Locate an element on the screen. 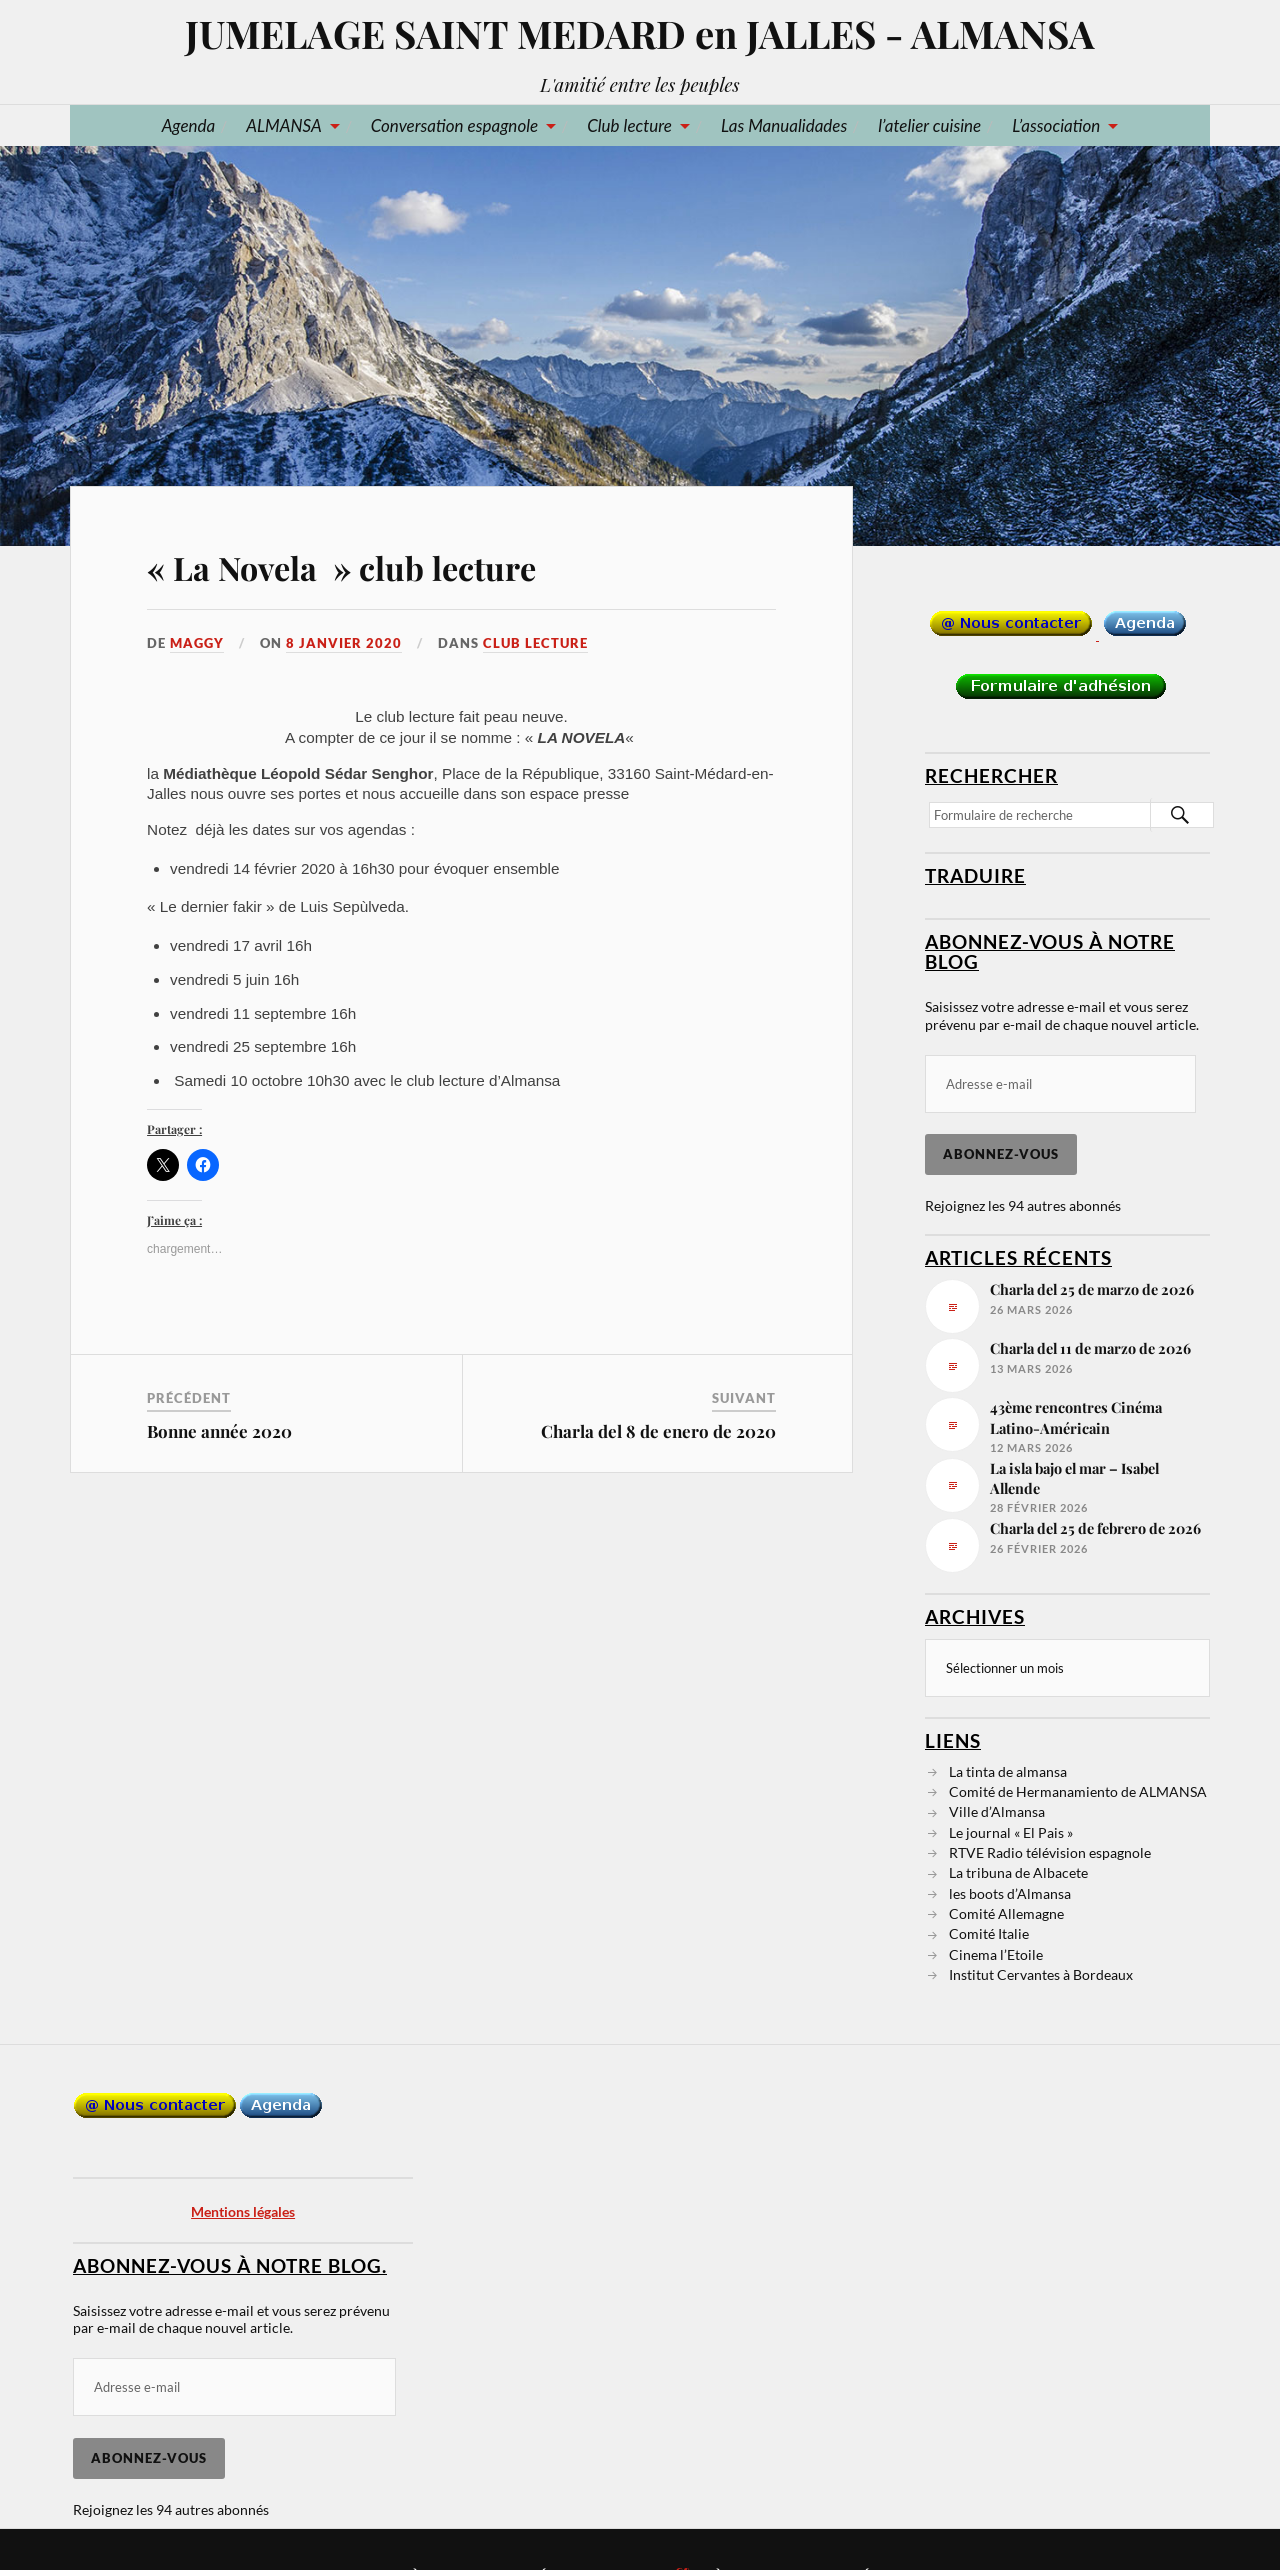 This screenshot has height=2570, width=1280. Institut Cervantes à Bordeaux is located at coordinates (1041, 1973).